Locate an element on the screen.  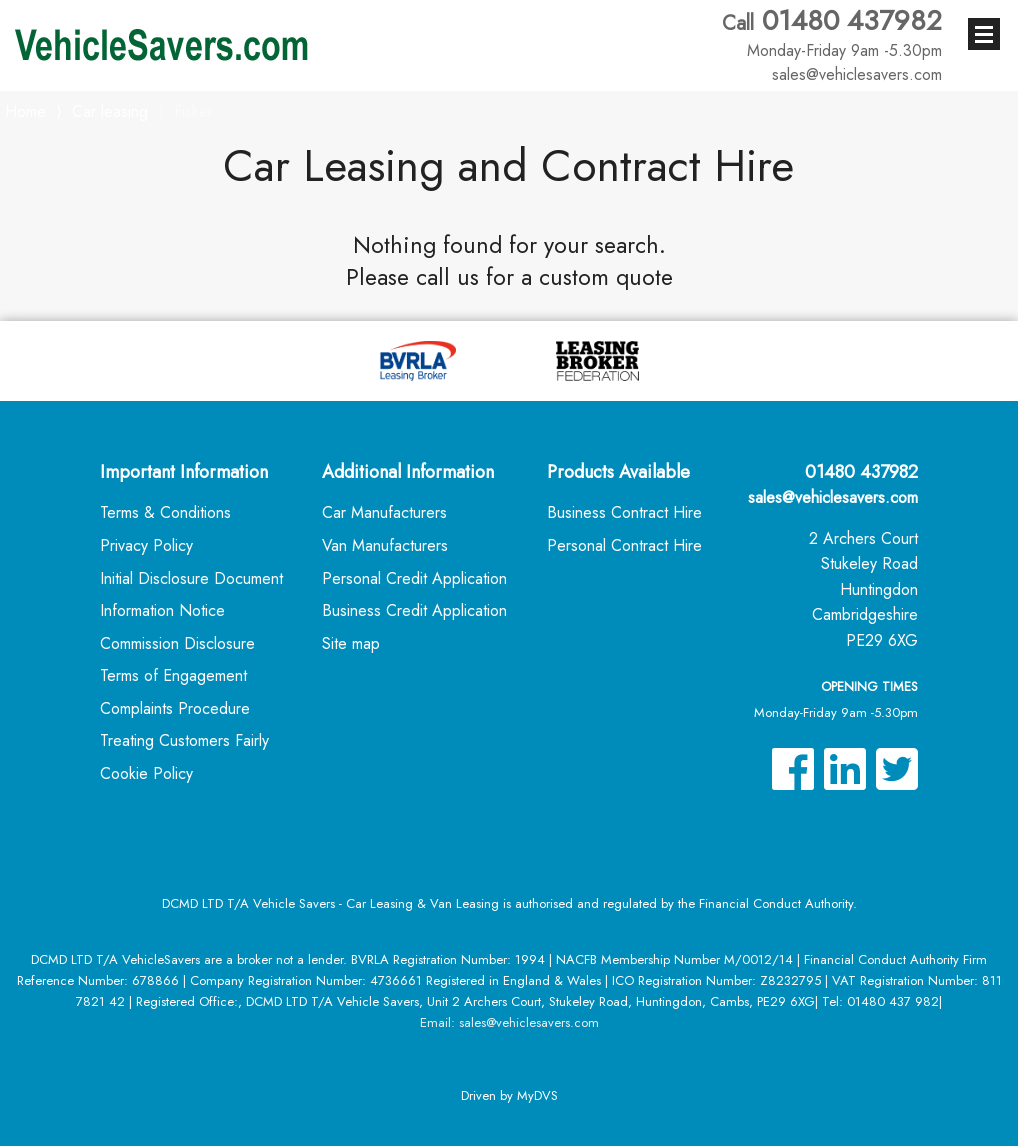
Site map is located at coordinates (351, 643).